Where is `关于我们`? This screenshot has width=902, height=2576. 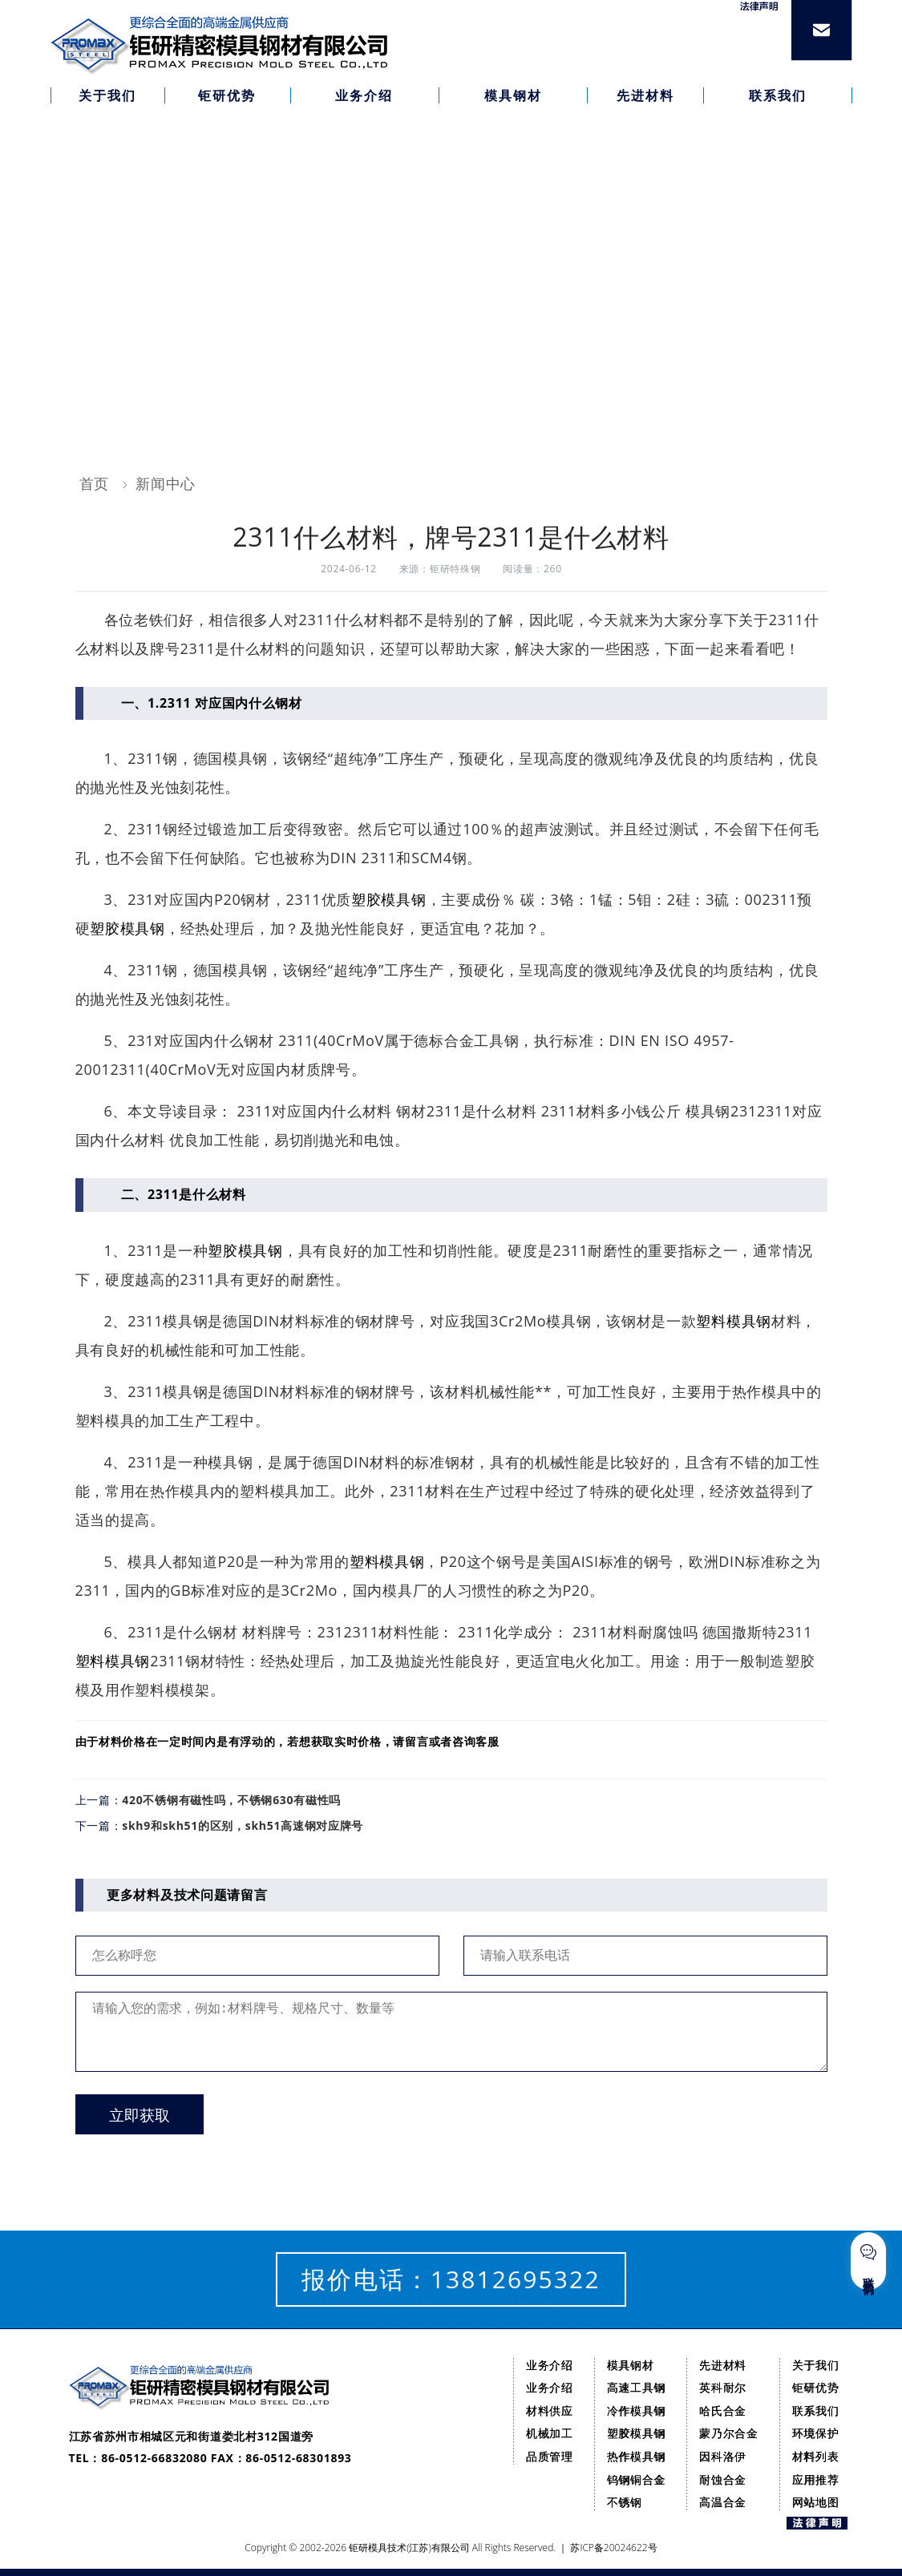 关于我们 is located at coordinates (815, 2364).